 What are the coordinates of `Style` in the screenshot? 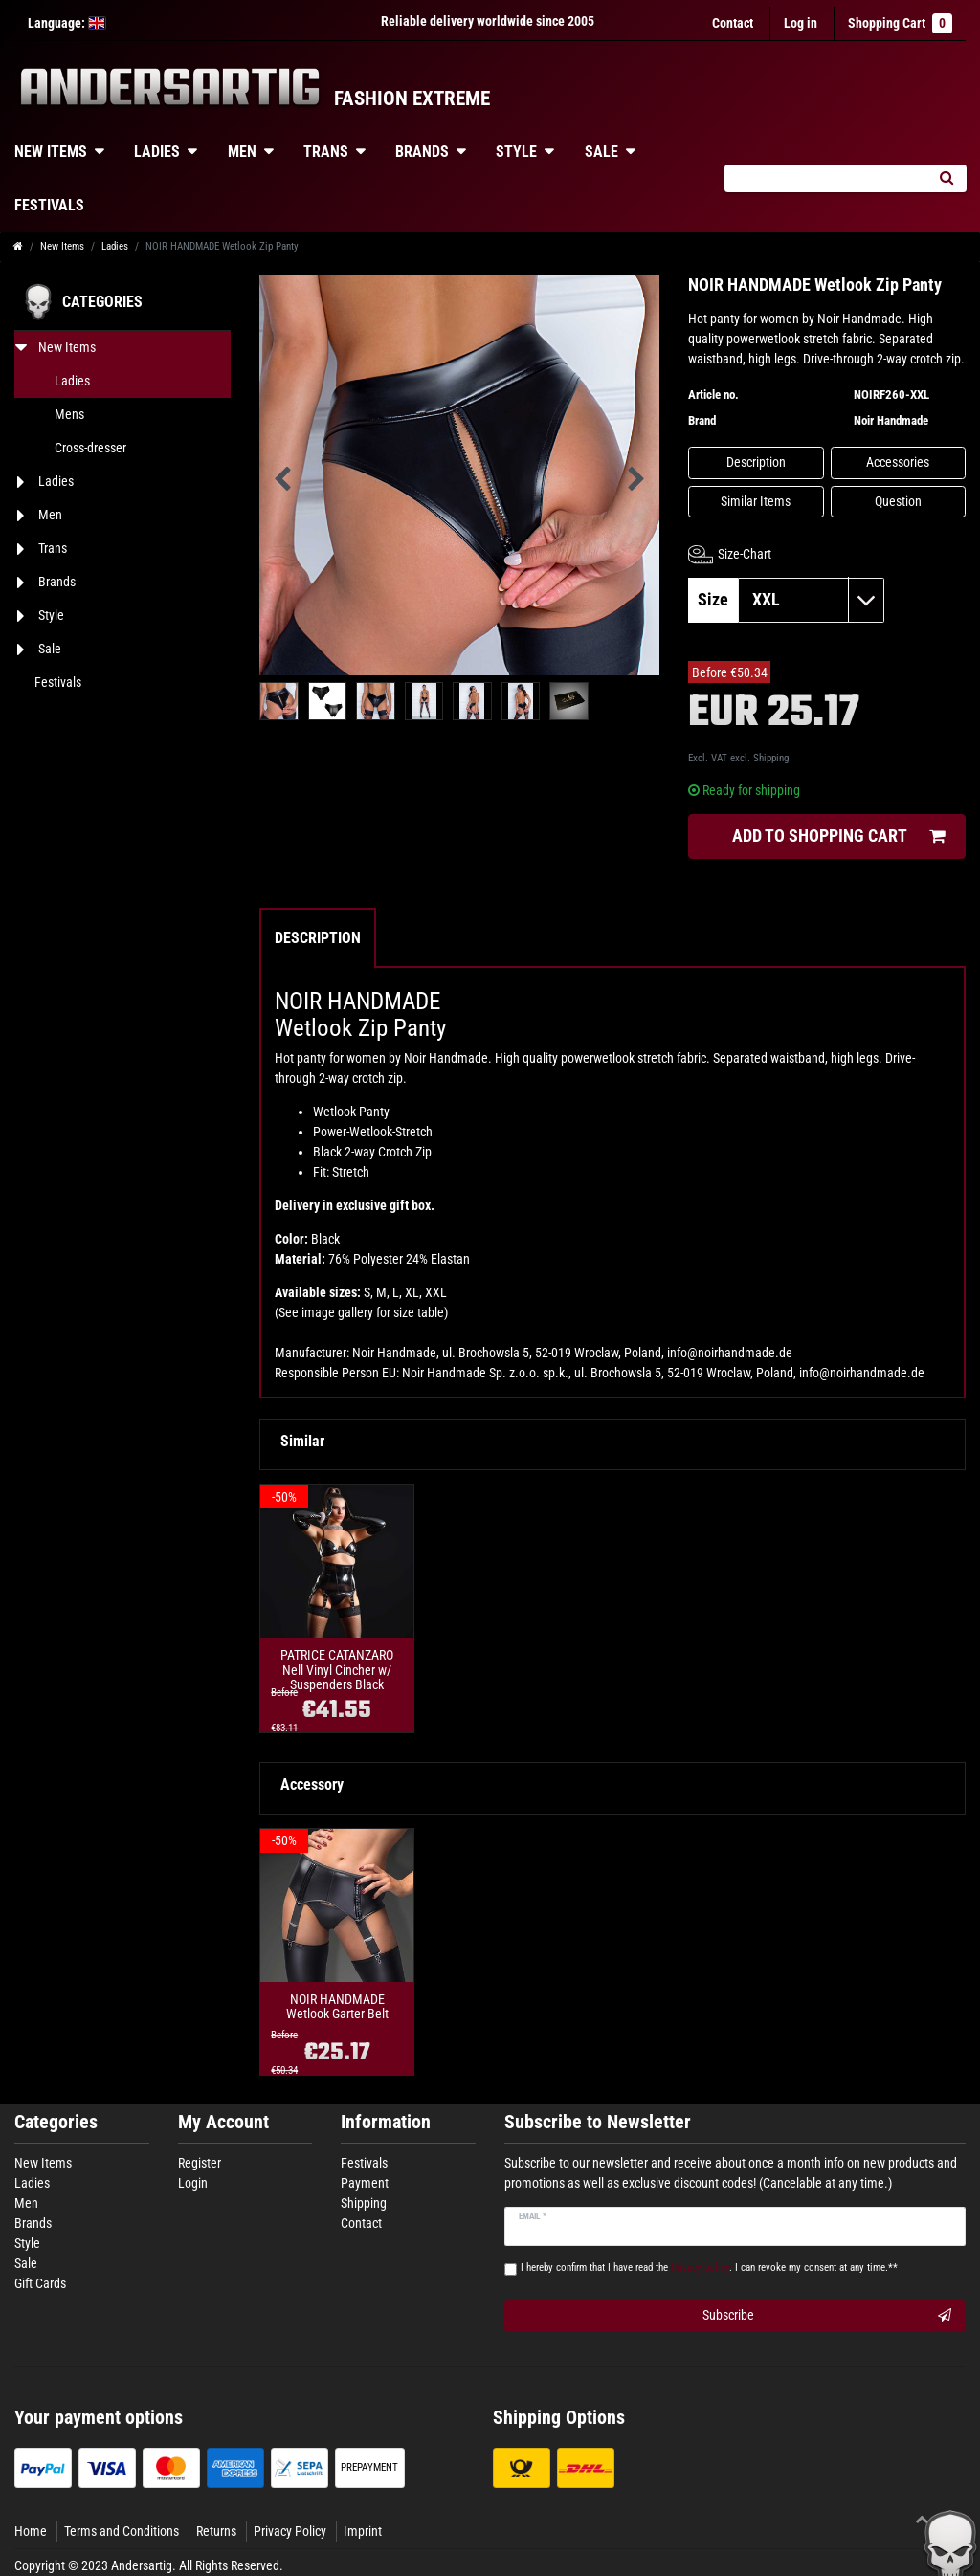 It's located at (516, 152).